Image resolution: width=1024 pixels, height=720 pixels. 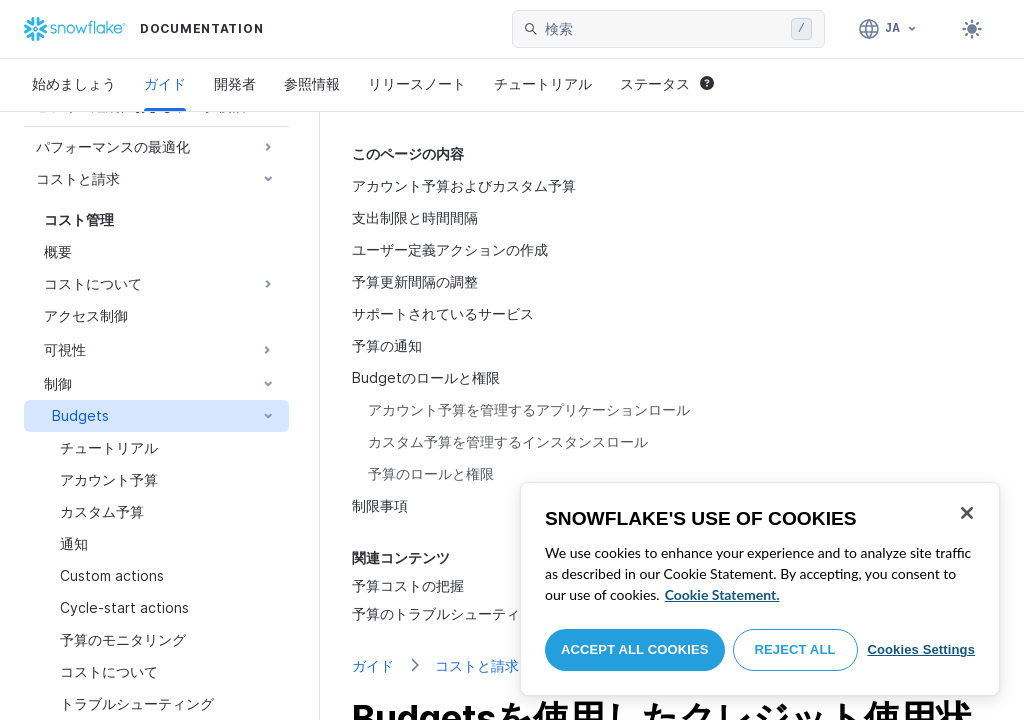 What do you see at coordinates (722, 594) in the screenshot?
I see `Cookie Statement. [More information about your privacy, opens in a new tab]` at bounding box center [722, 594].